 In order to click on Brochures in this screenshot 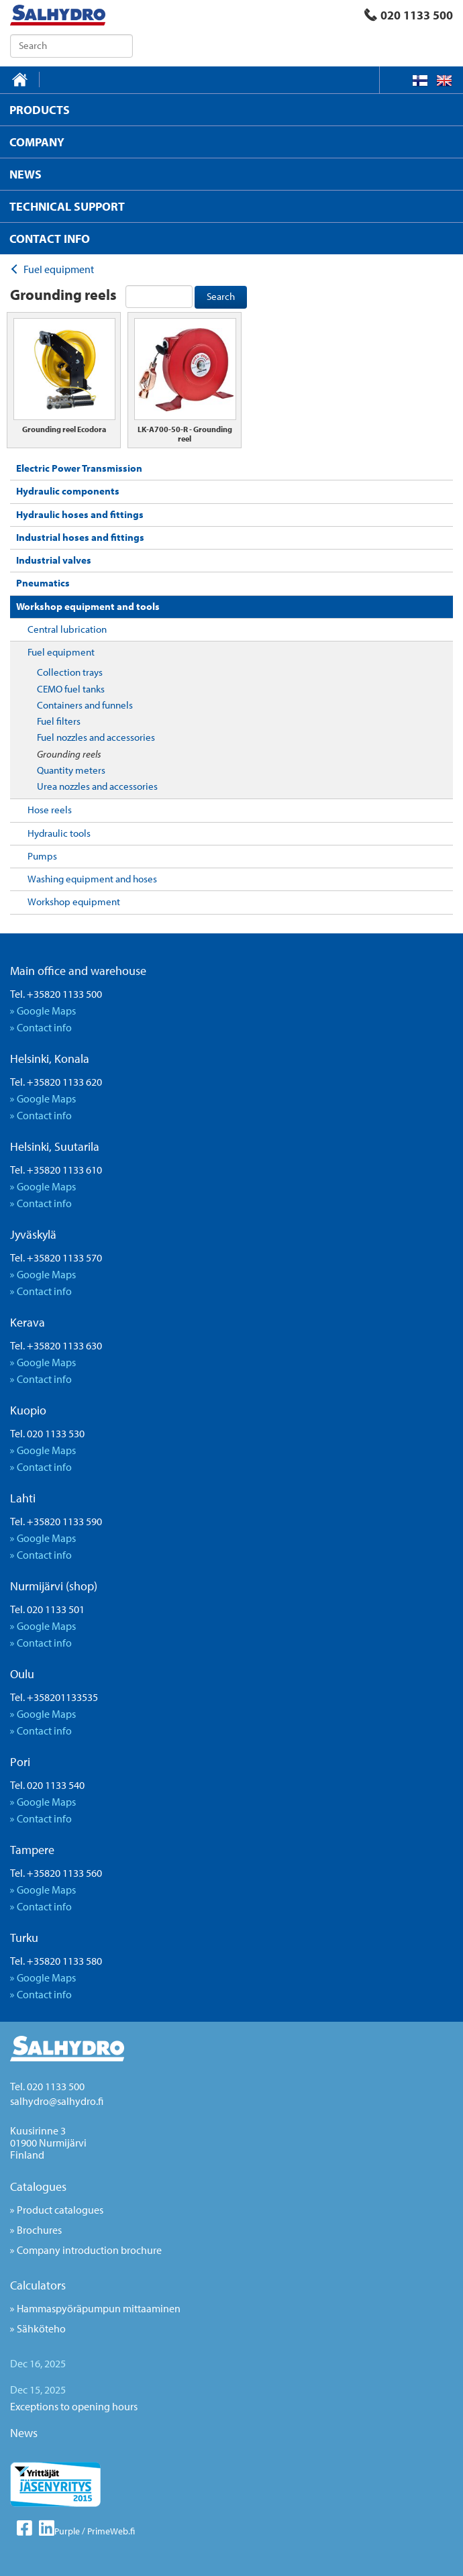, I will do `click(39, 2229)`.